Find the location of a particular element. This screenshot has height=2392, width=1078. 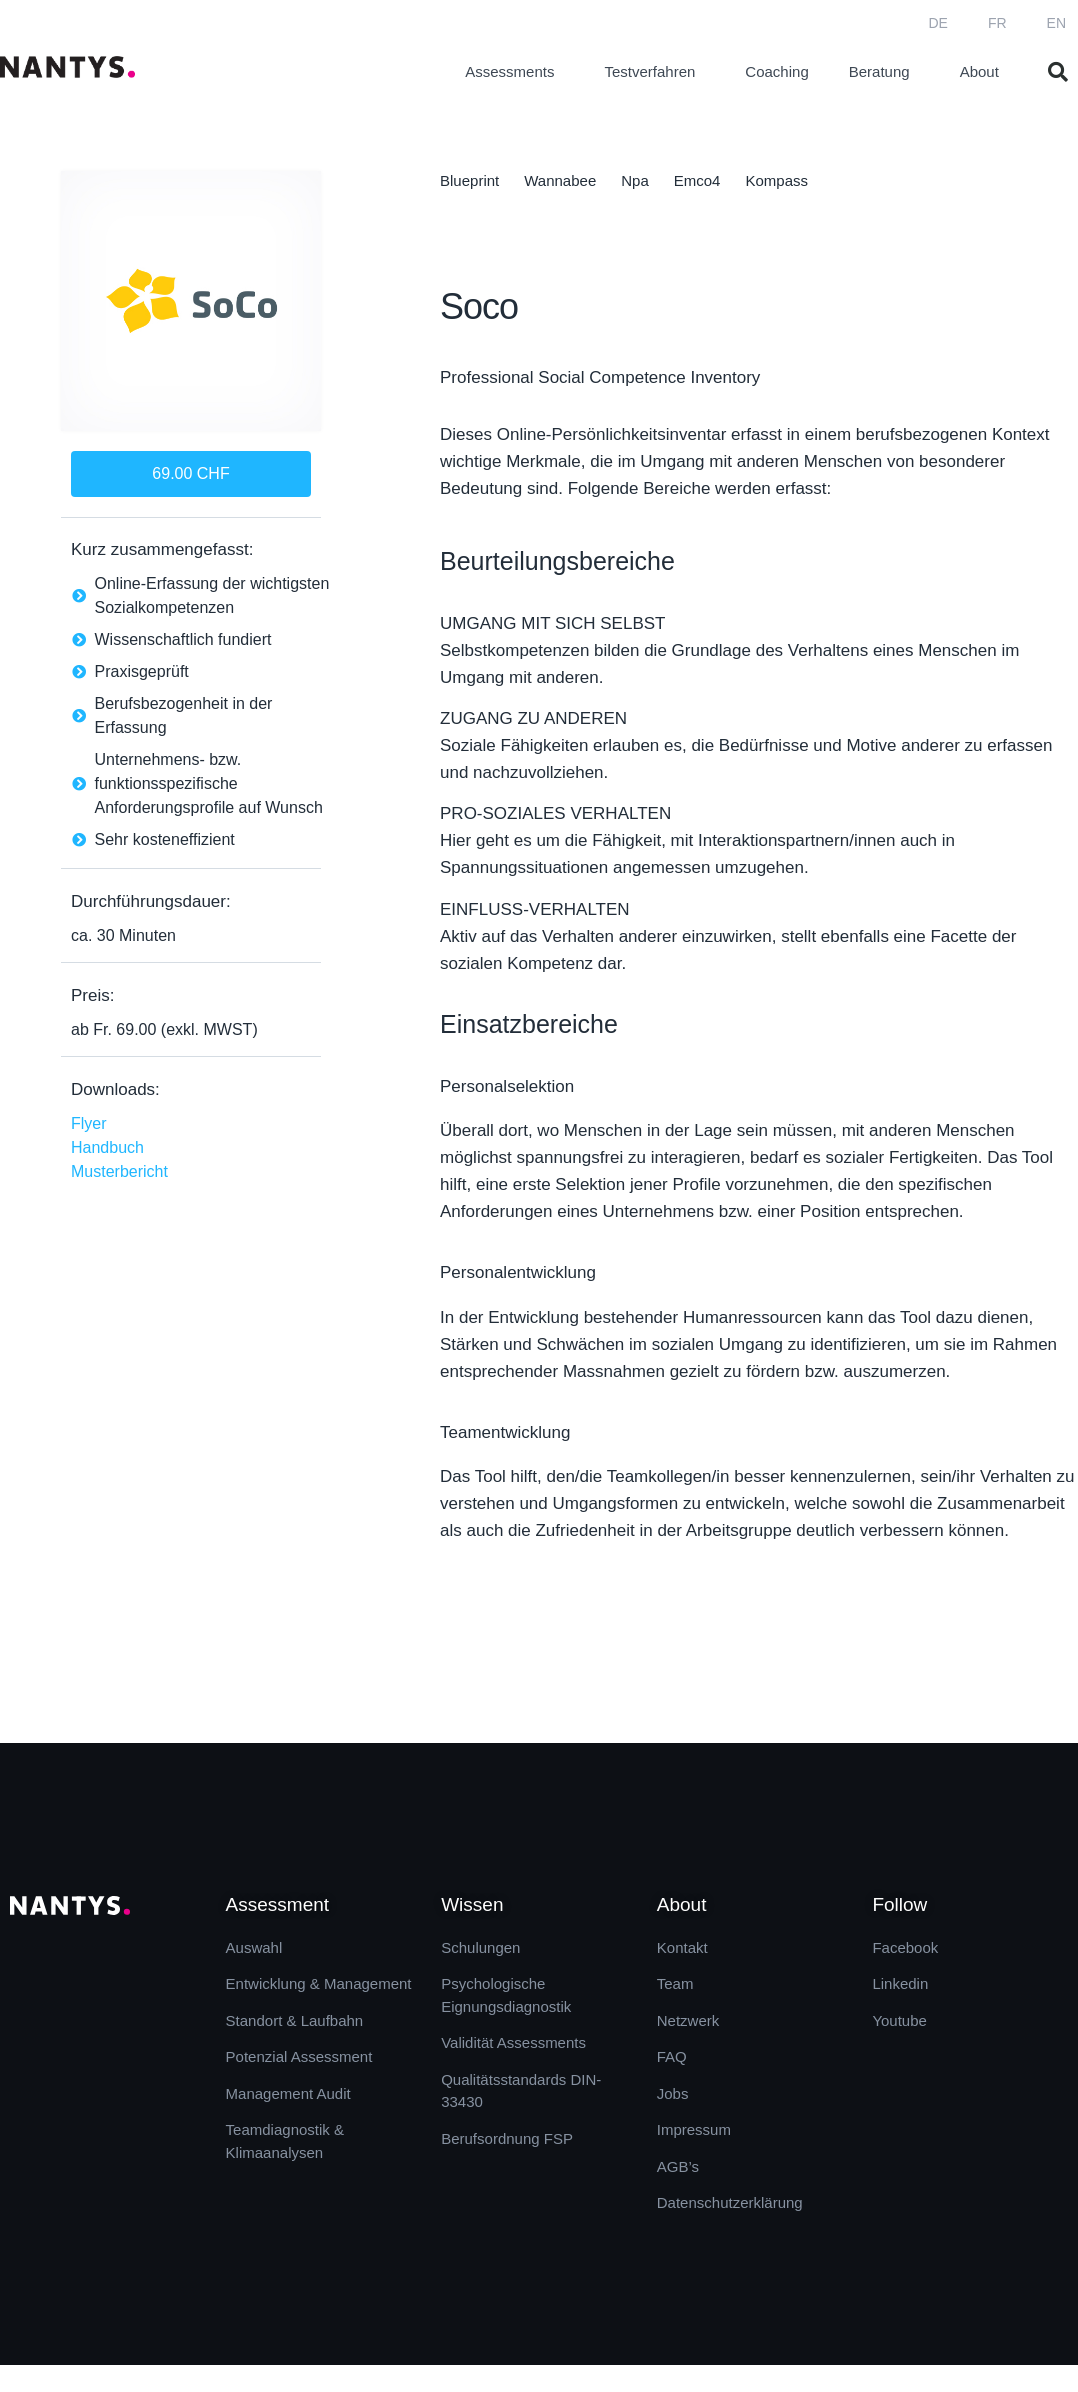

Blueprint is located at coordinates (469, 180).